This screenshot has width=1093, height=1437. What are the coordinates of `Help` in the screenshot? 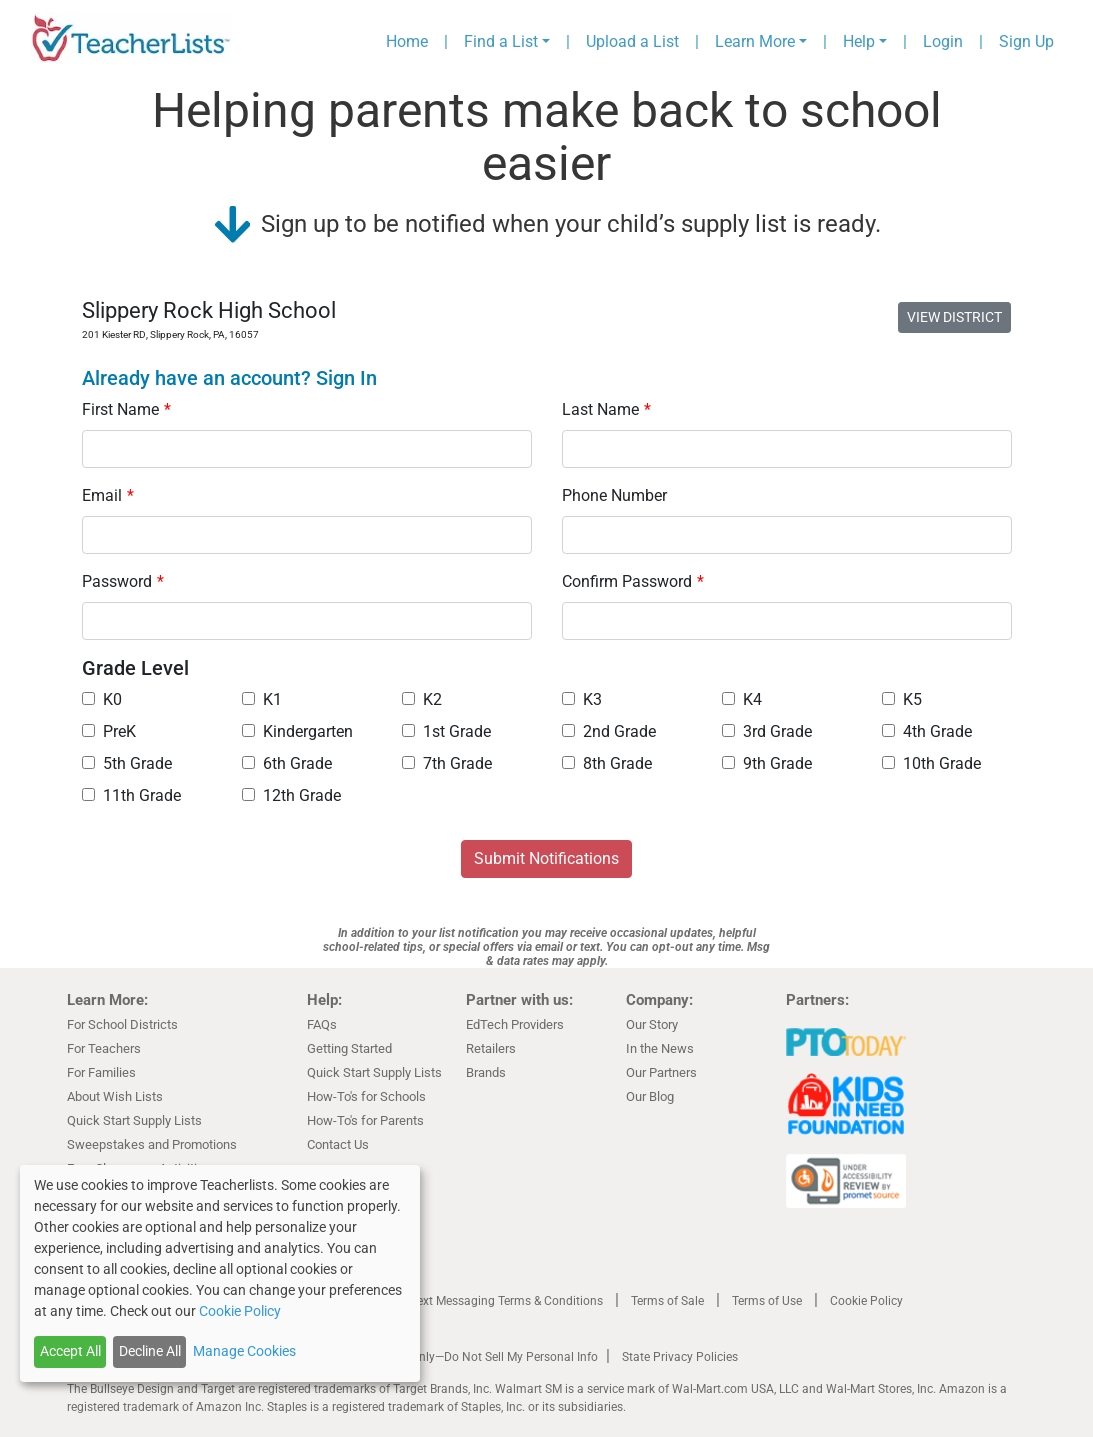 It's located at (859, 41).